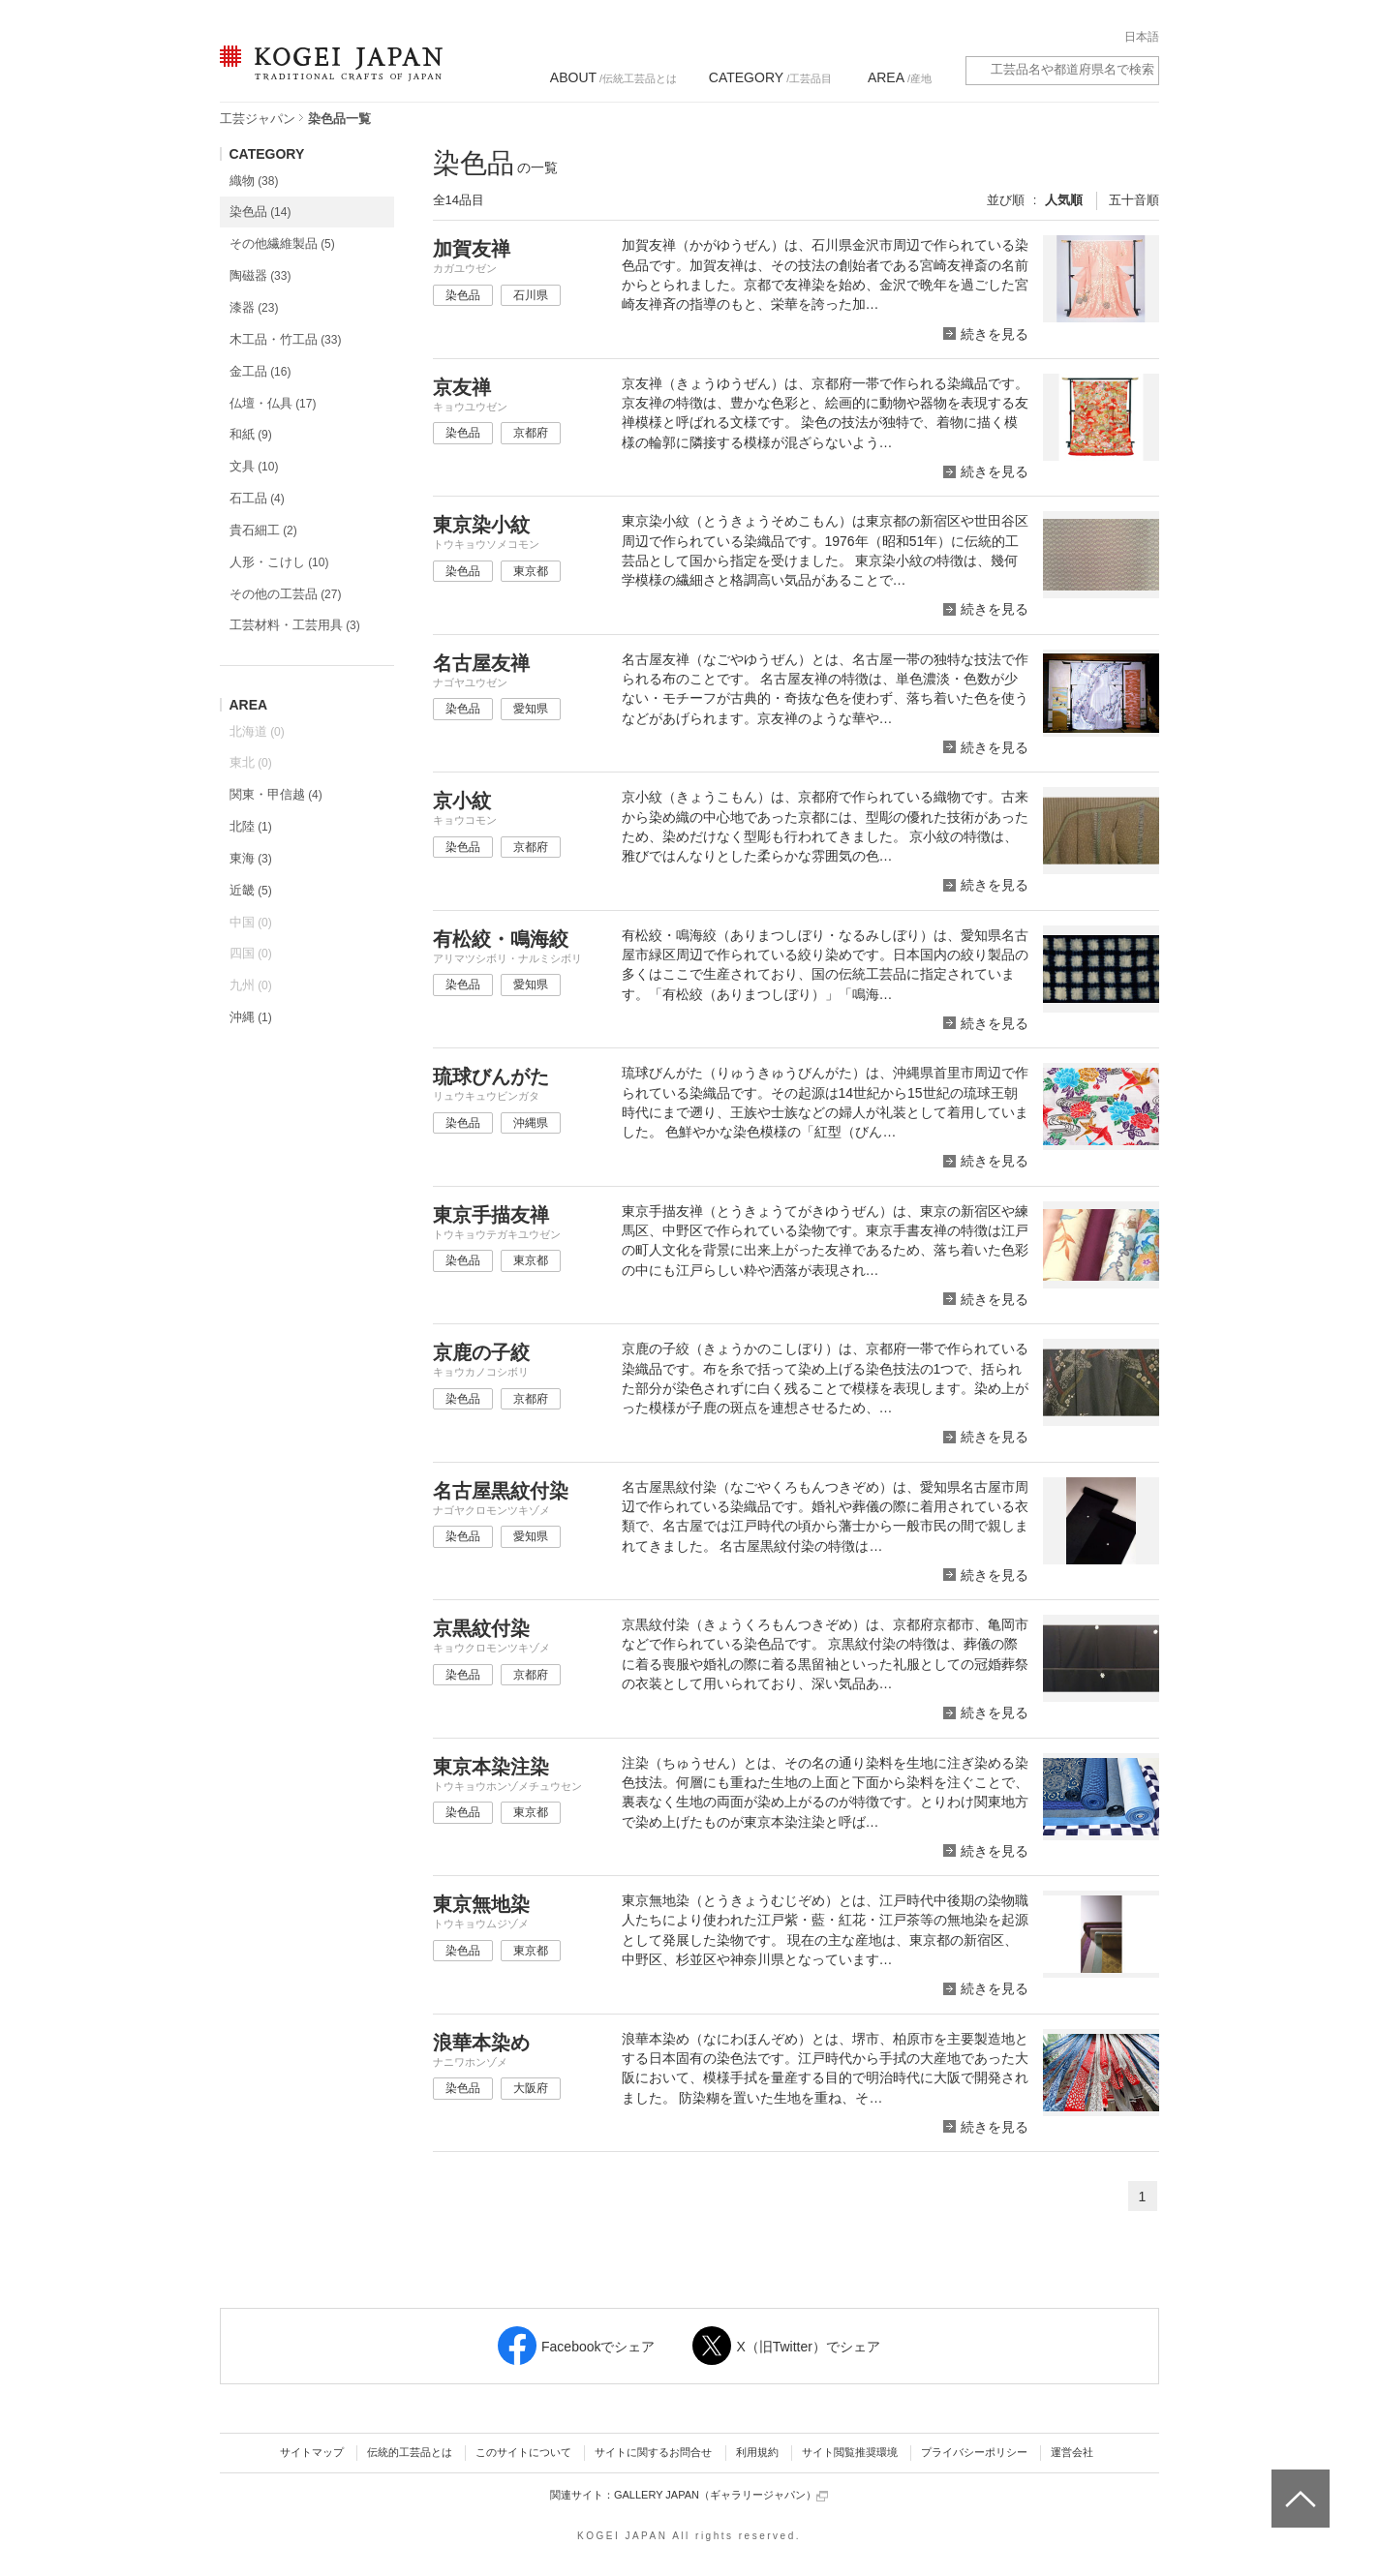 The width and height of the screenshot is (1378, 2576). I want to click on /工芸品目, so click(770, 77).